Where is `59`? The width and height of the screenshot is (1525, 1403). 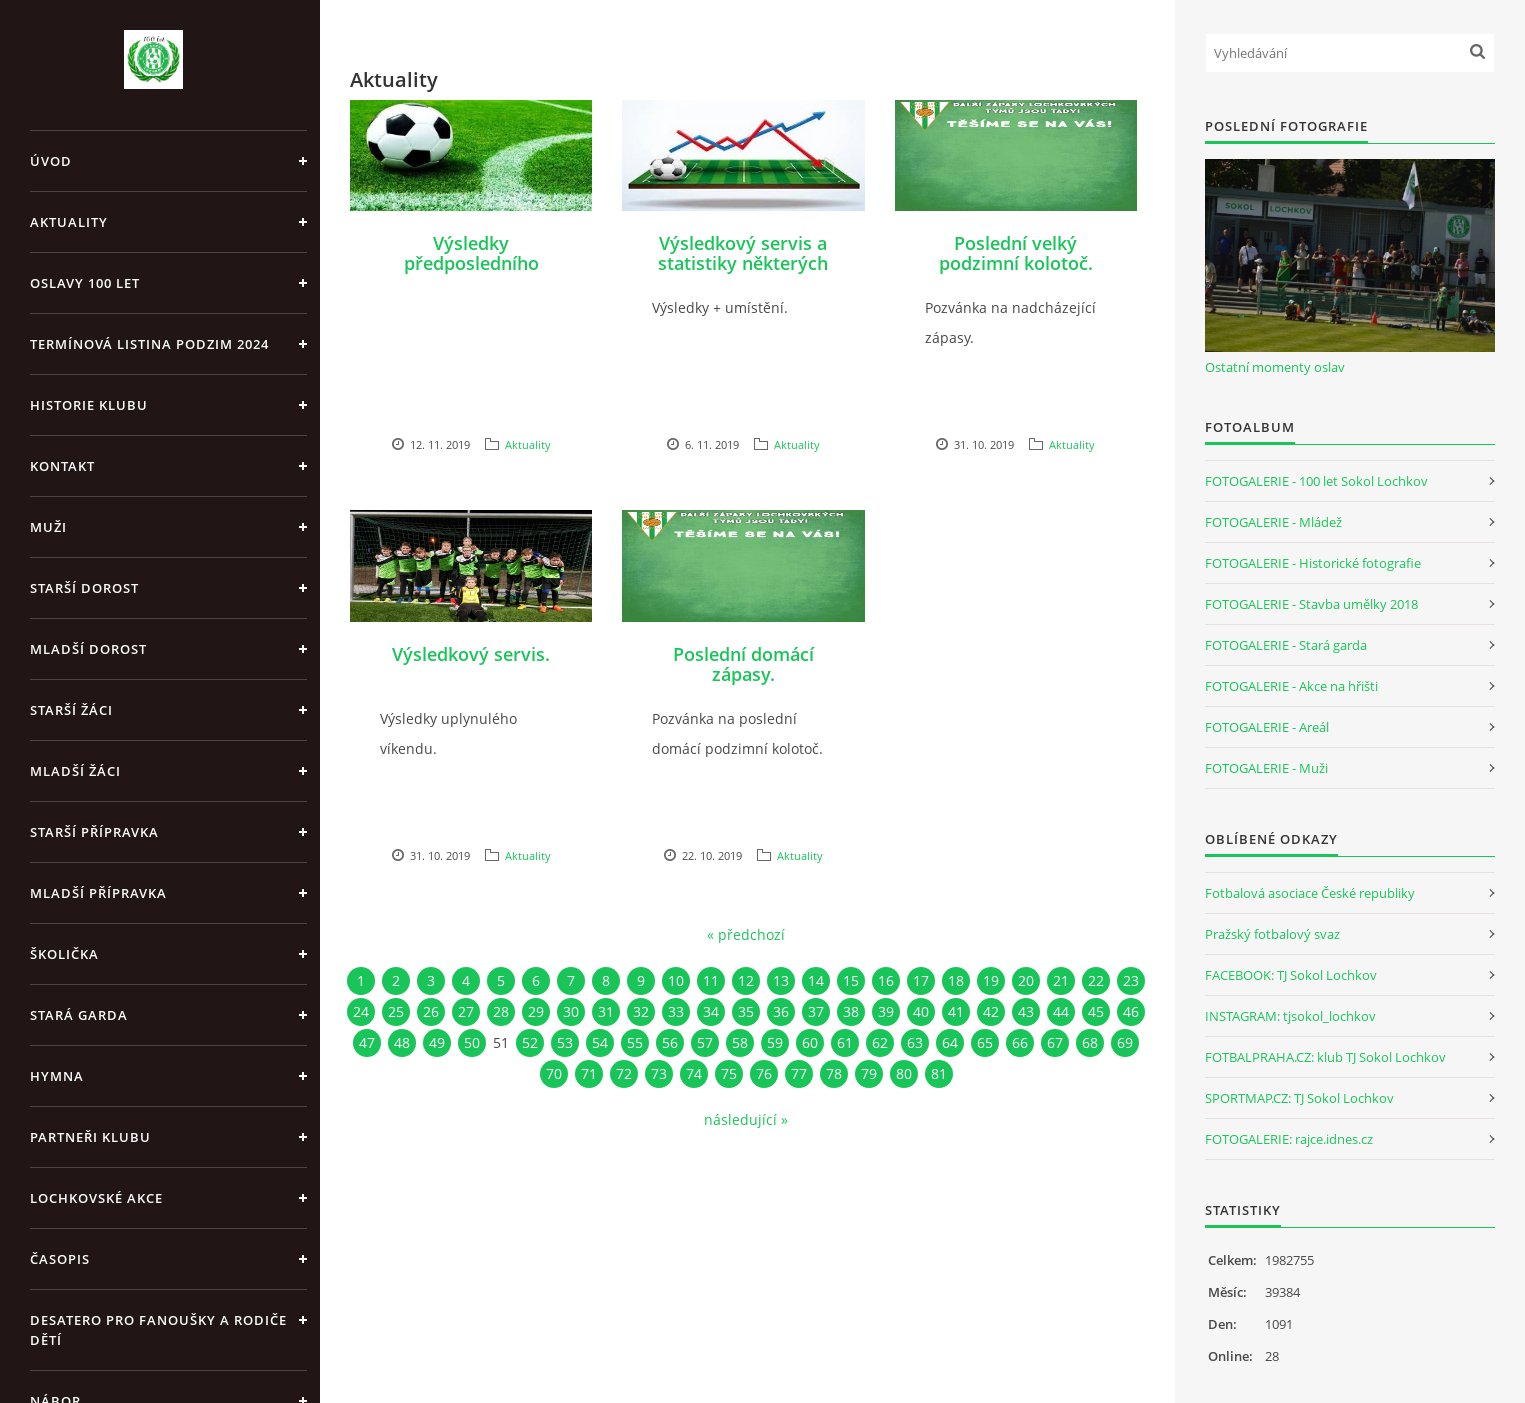 59 is located at coordinates (775, 1042).